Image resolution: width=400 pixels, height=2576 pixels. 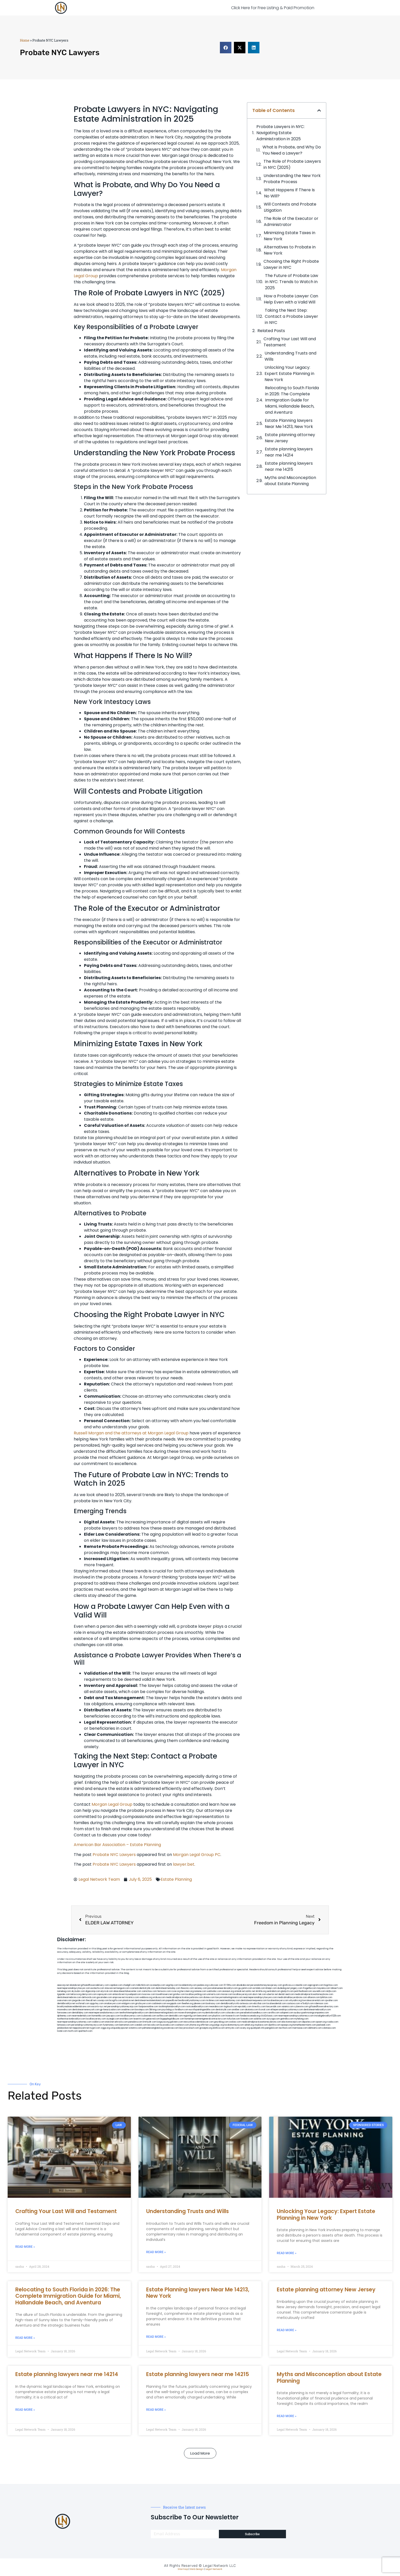 I want to click on personalattorneynewjersey.com, so click(x=266, y=1985).